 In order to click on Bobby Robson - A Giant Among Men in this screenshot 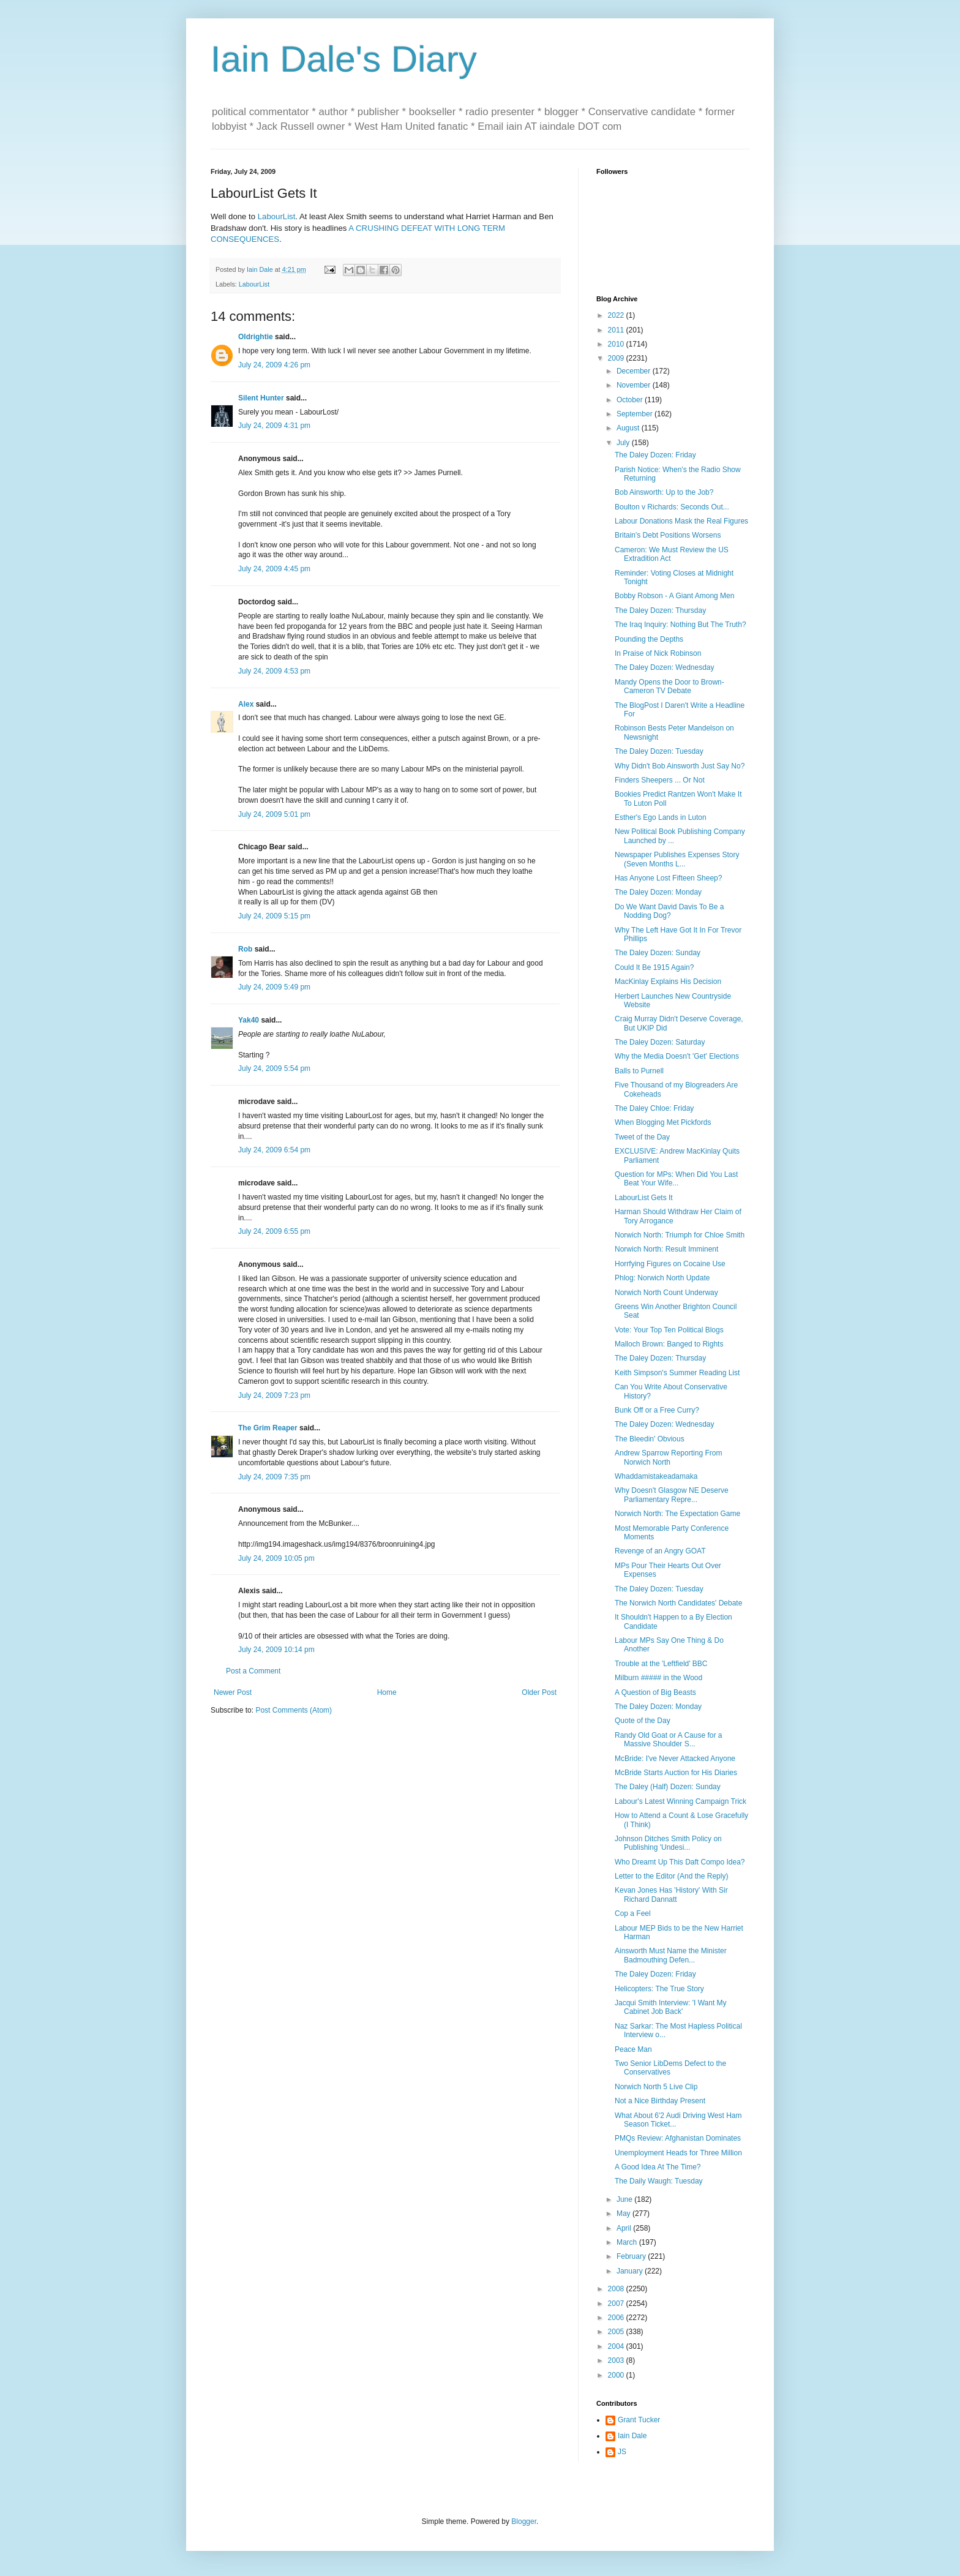, I will do `click(674, 595)`.